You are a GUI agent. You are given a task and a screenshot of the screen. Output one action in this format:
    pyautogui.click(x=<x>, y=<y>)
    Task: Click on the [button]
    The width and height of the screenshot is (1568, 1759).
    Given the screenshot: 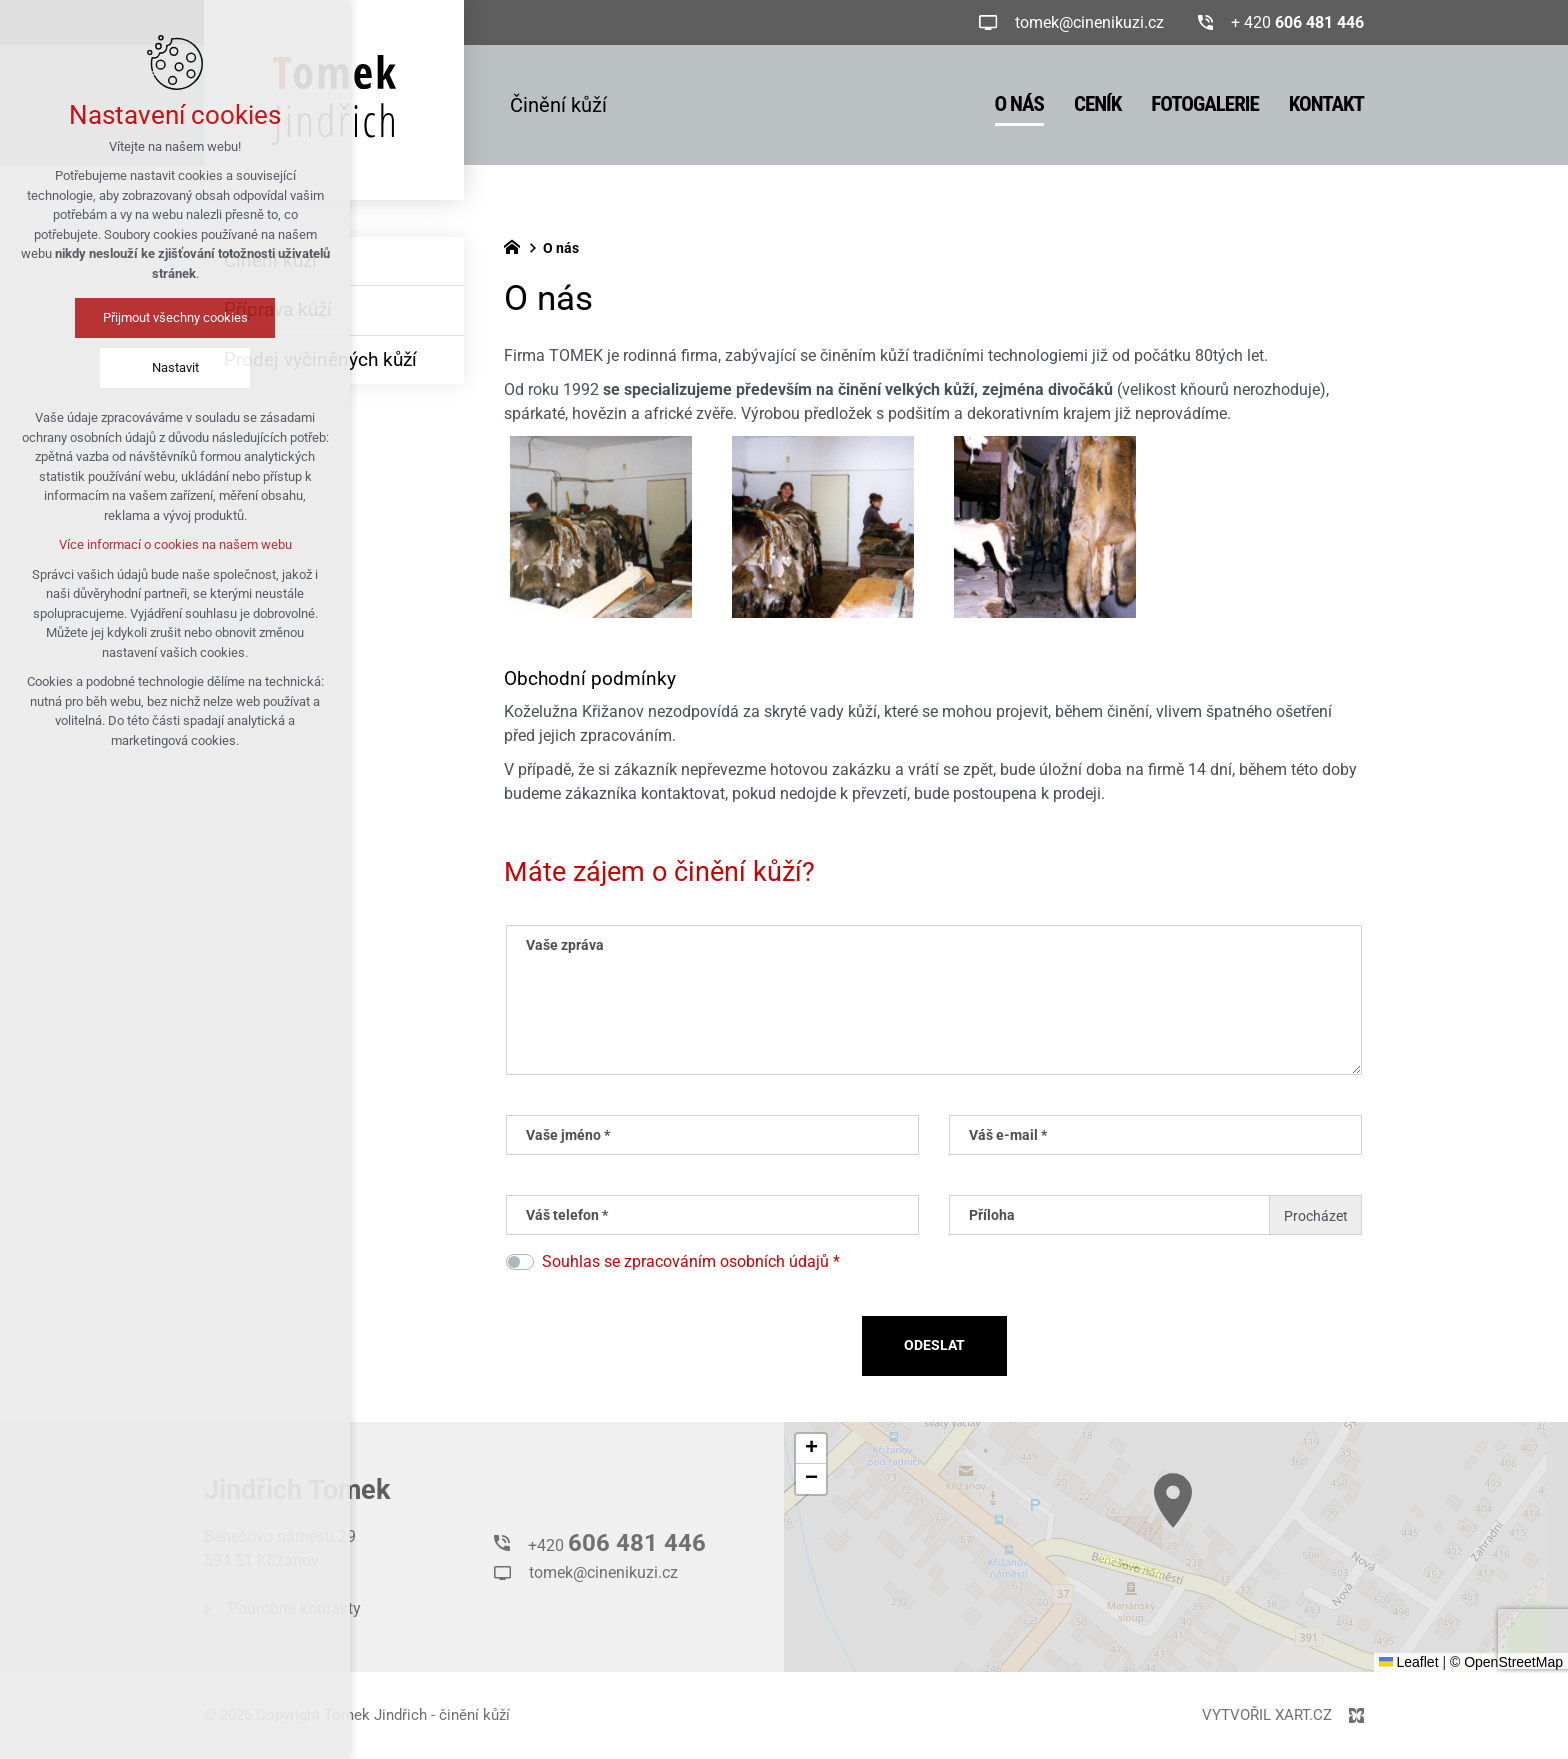 What is the action you would take?
    pyautogui.click(x=811, y=1449)
    